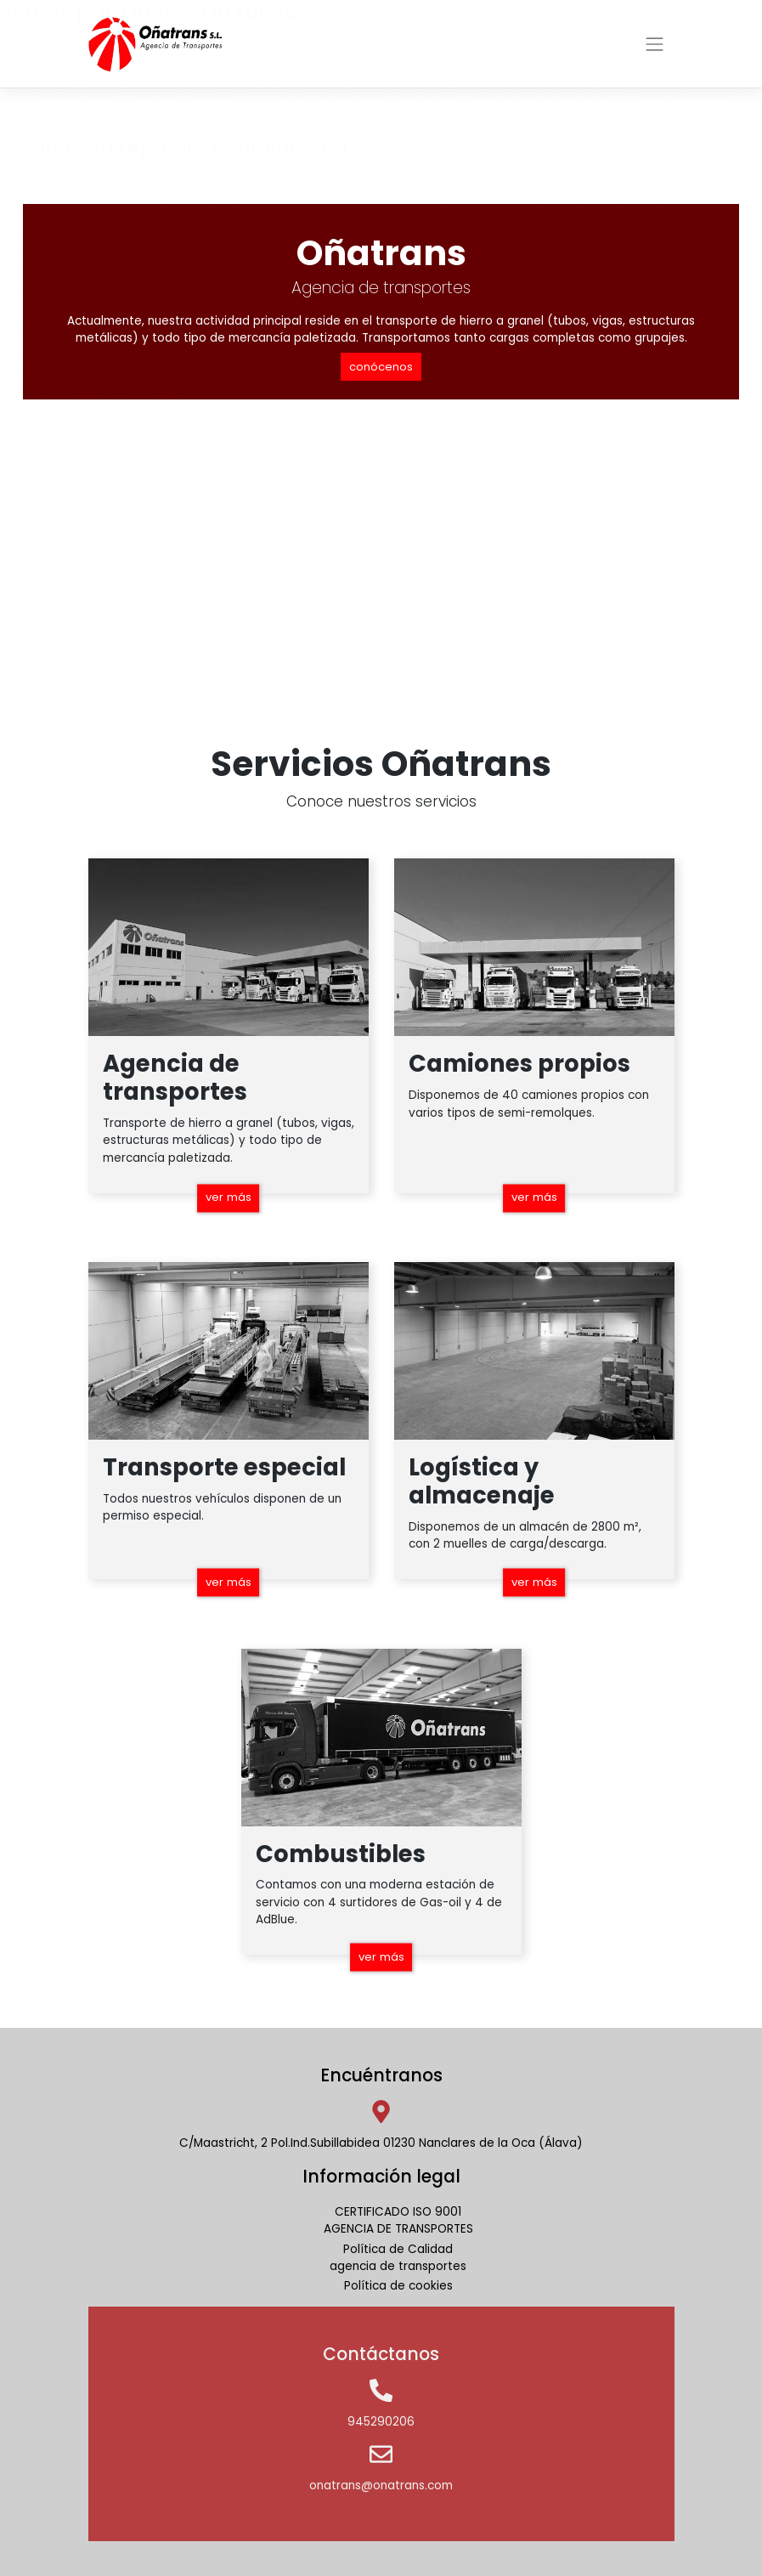 The height and width of the screenshot is (2576, 762). I want to click on [Toggle navigation], so click(655, 44).